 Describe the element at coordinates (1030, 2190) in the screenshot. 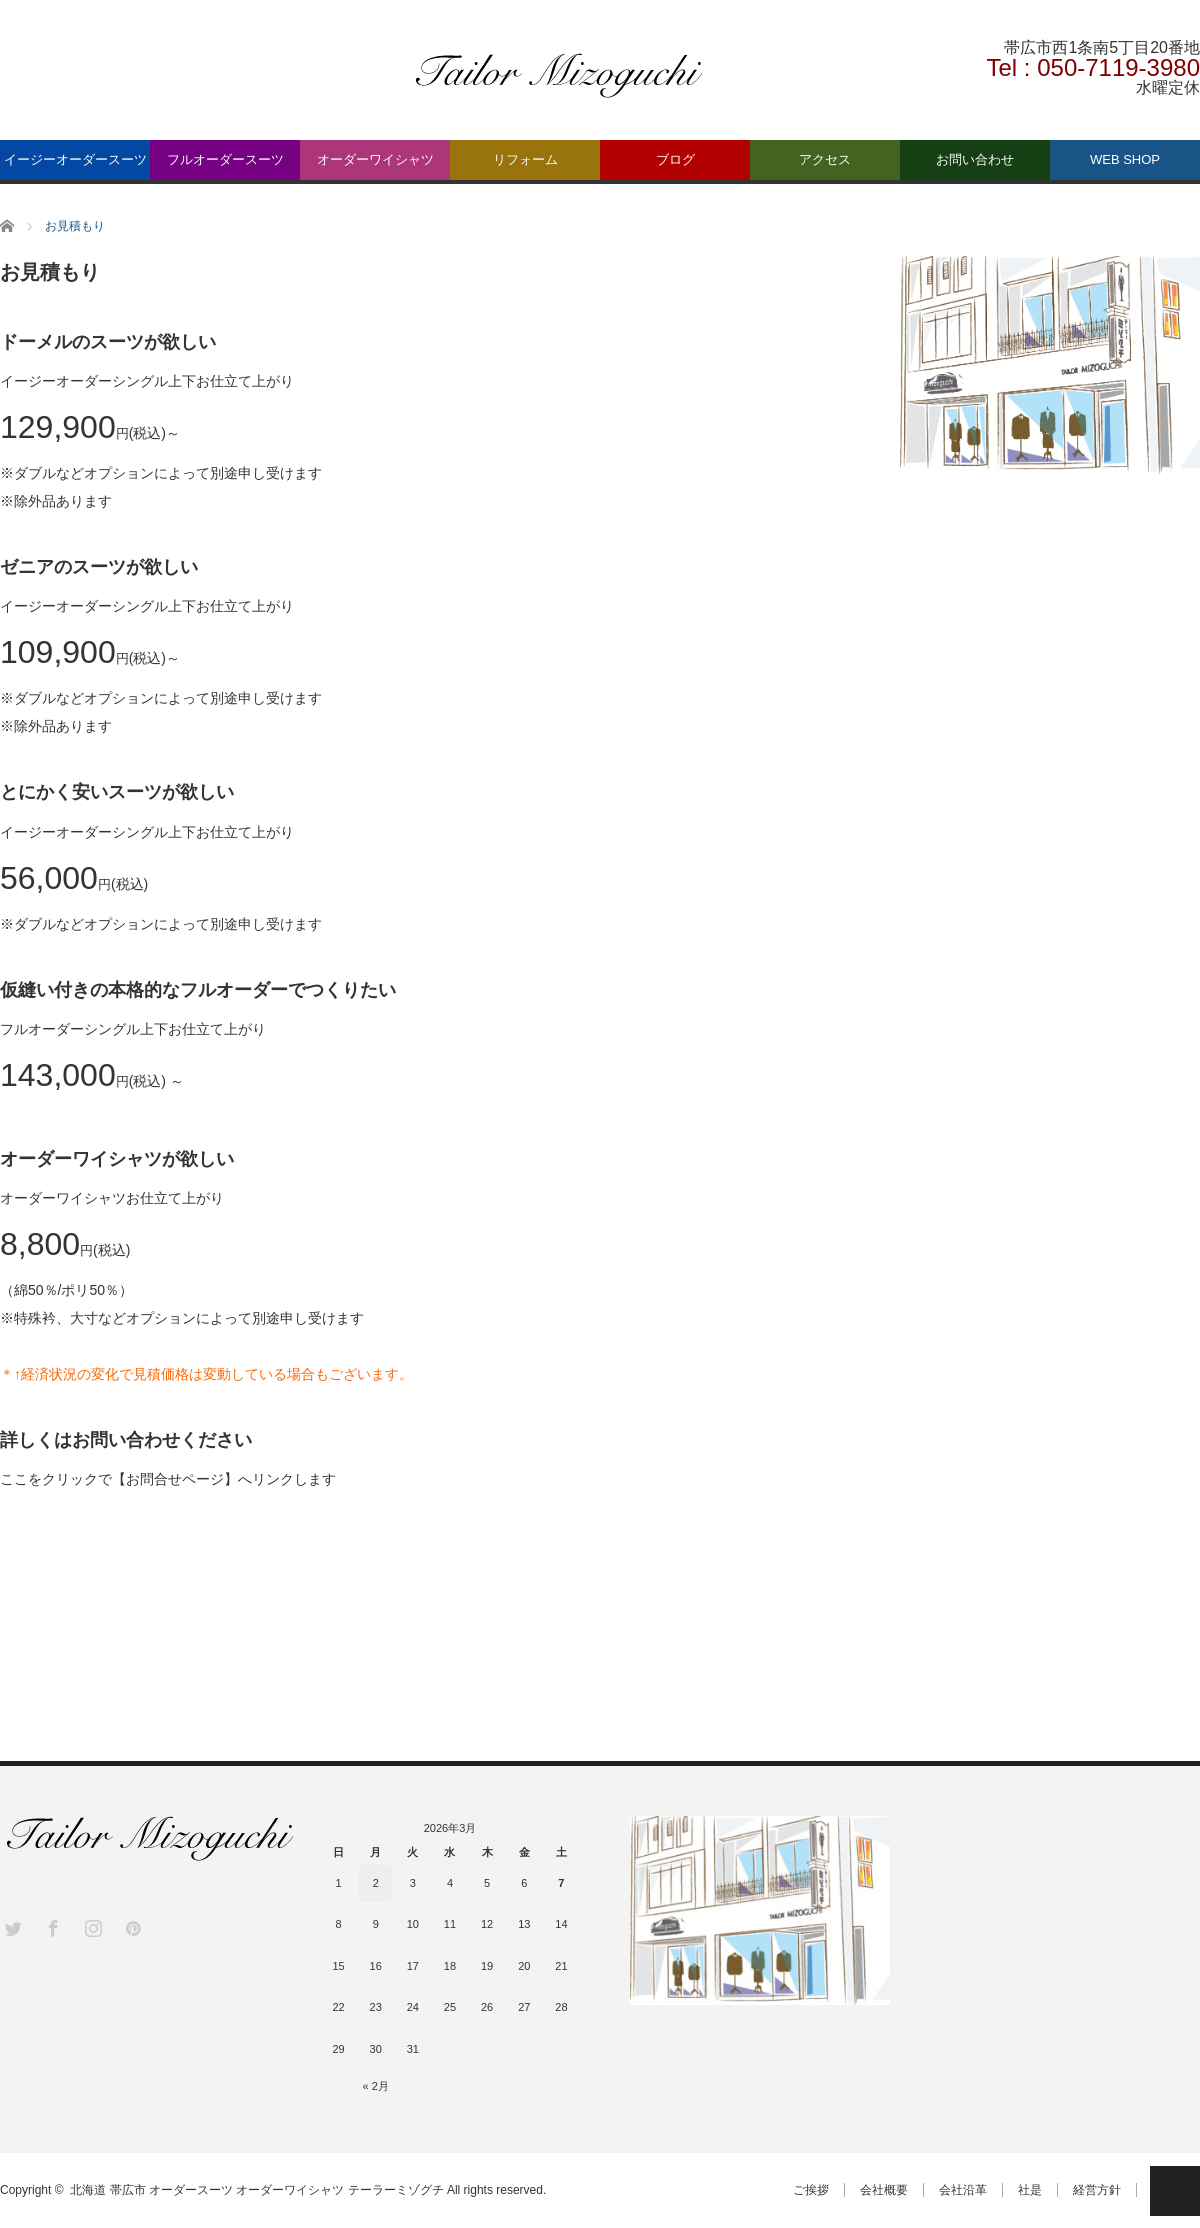

I see `社是` at that location.